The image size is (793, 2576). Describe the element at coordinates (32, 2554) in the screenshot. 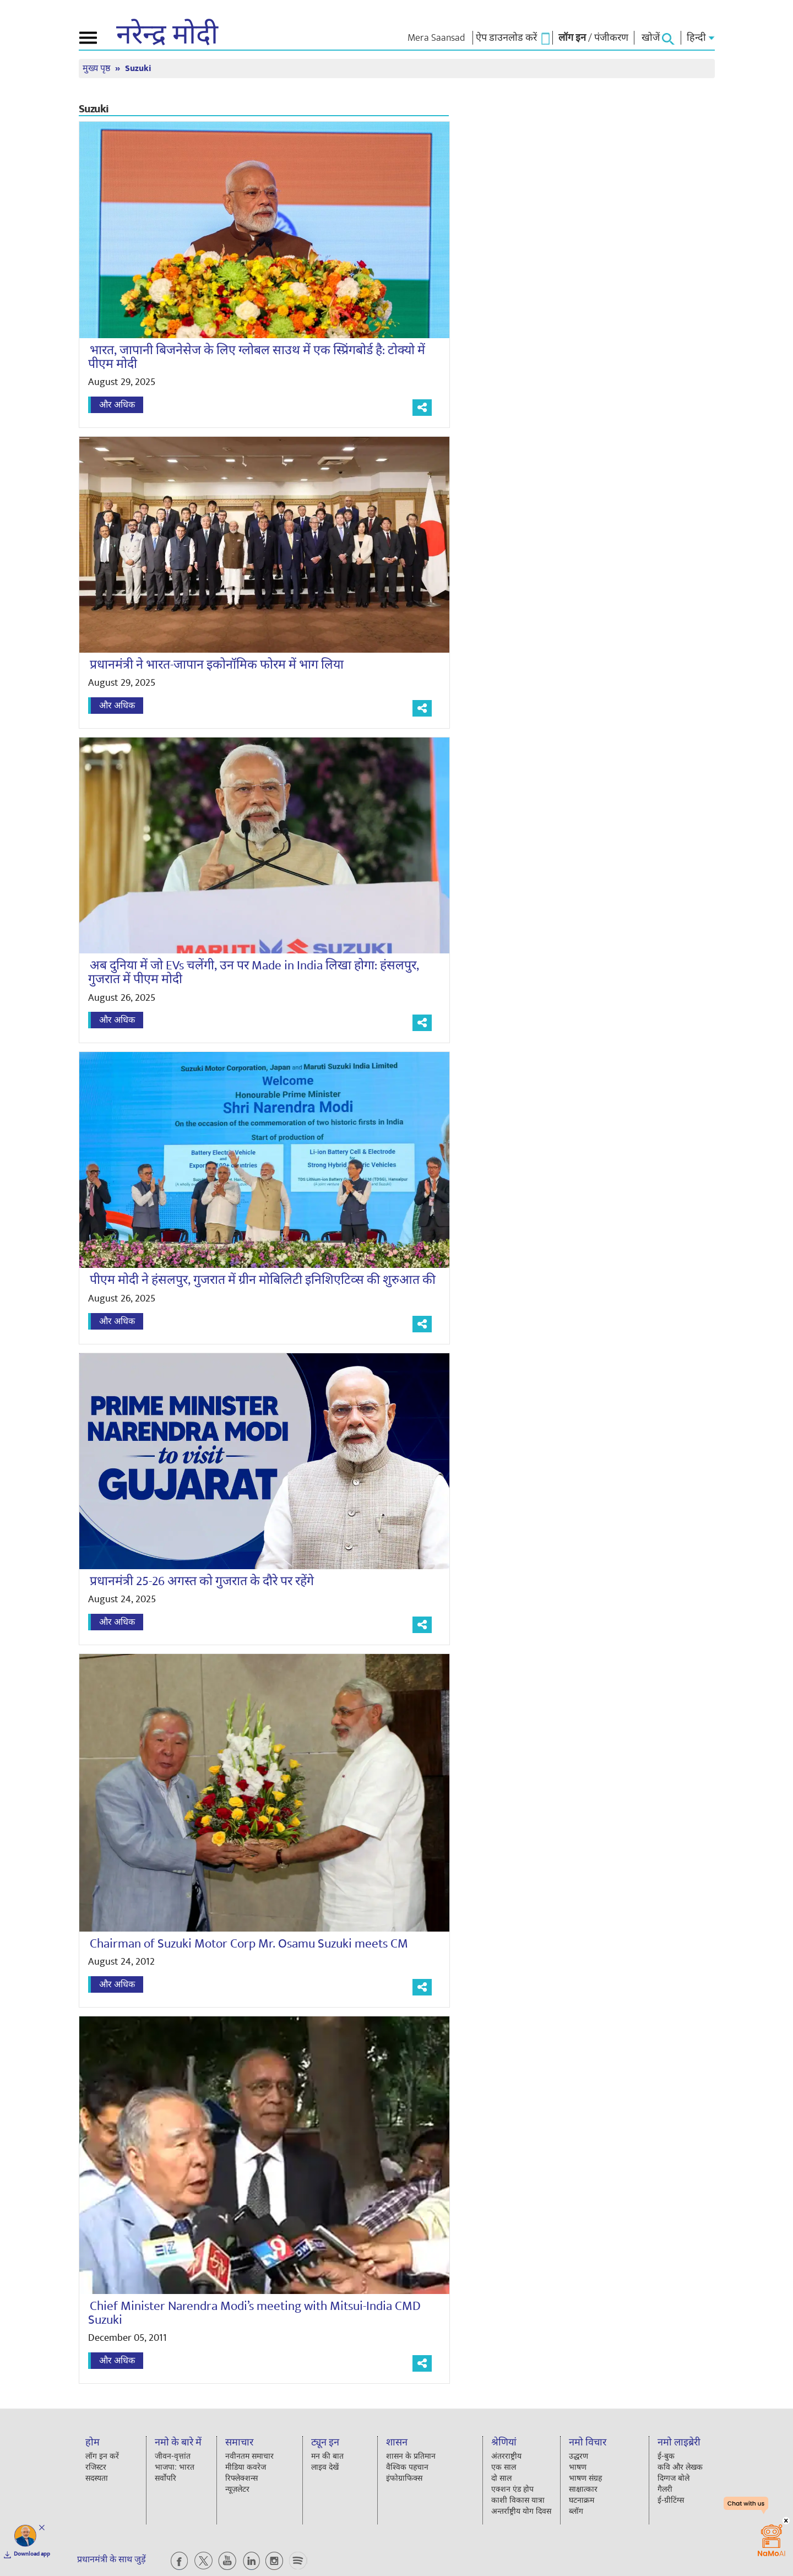

I see `Download app` at that location.